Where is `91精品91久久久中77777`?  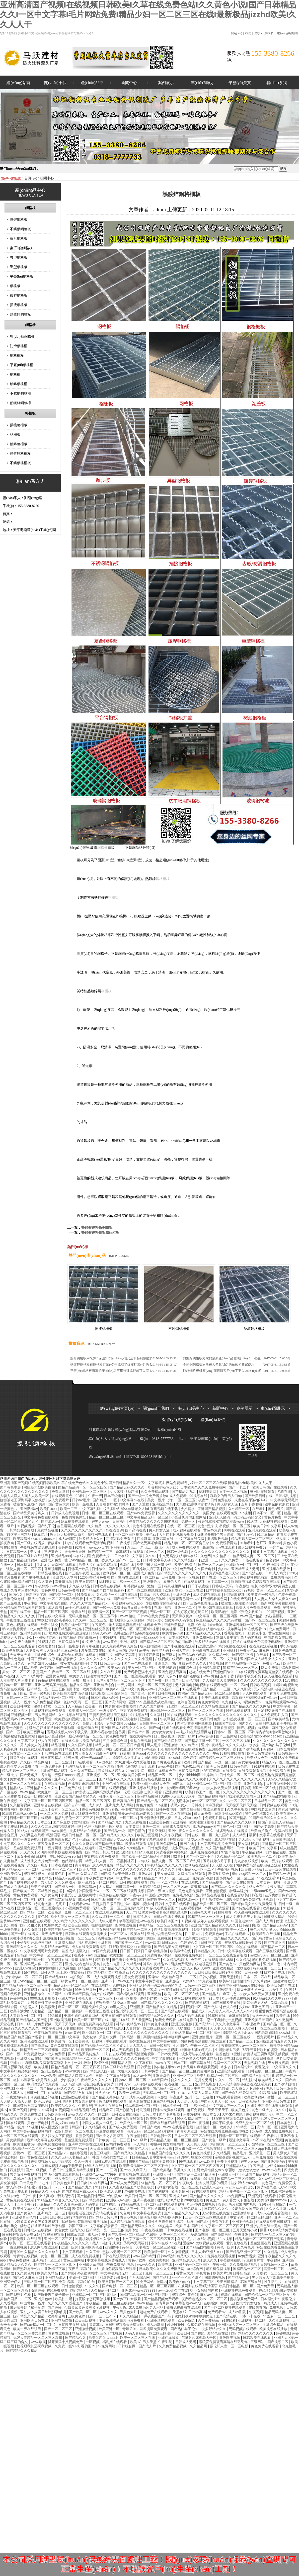
91精品91久久久中77777 is located at coordinates (272, 1998).